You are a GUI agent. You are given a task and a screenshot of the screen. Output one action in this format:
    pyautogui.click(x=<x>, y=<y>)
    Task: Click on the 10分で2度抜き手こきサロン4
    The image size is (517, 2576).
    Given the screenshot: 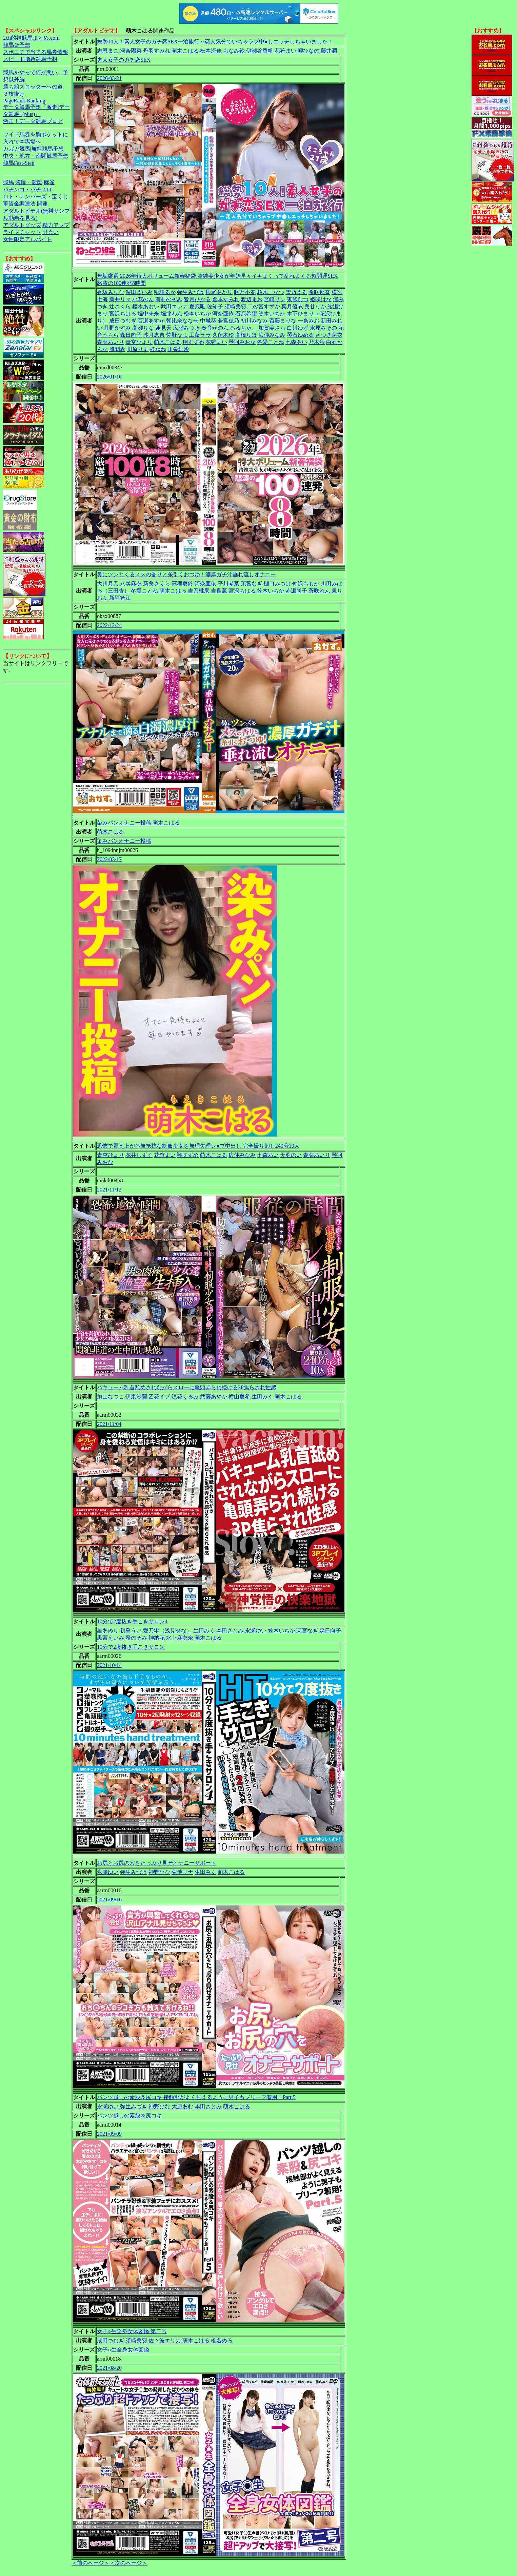 What is the action you would take?
    pyautogui.click(x=132, y=1621)
    